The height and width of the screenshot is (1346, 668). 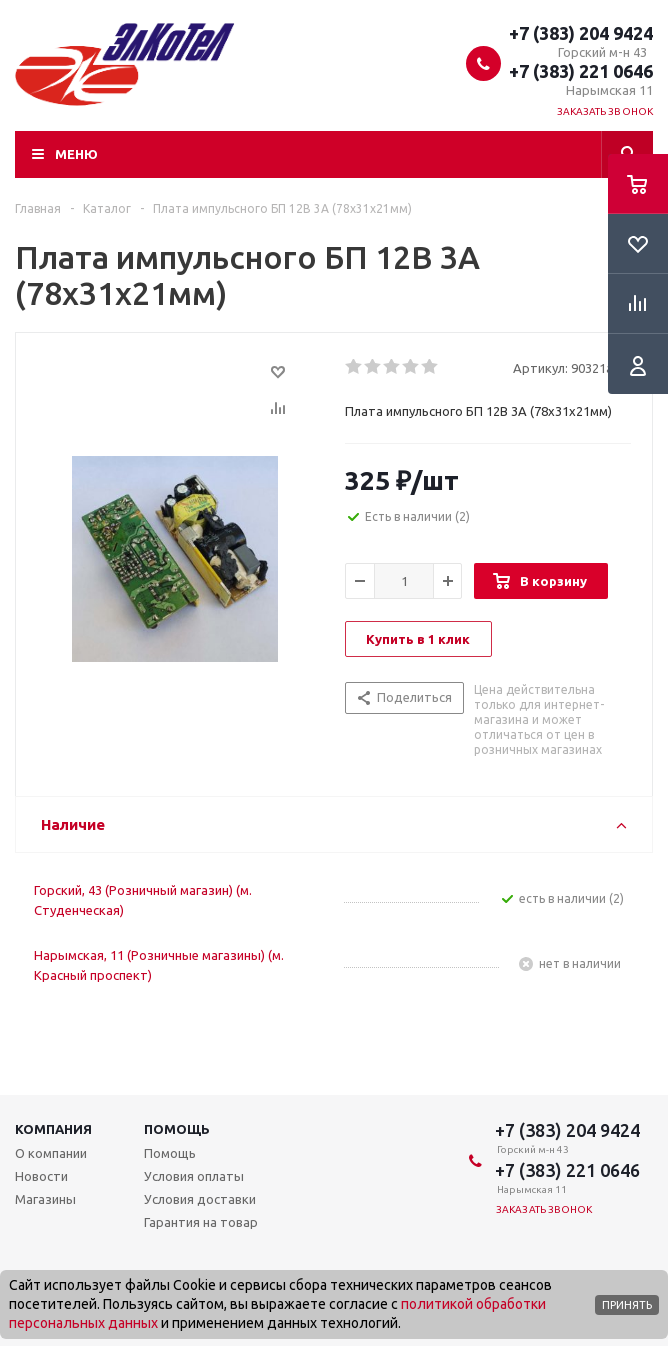 What do you see at coordinates (201, 1222) in the screenshot?
I see `Гарантия на товар` at bounding box center [201, 1222].